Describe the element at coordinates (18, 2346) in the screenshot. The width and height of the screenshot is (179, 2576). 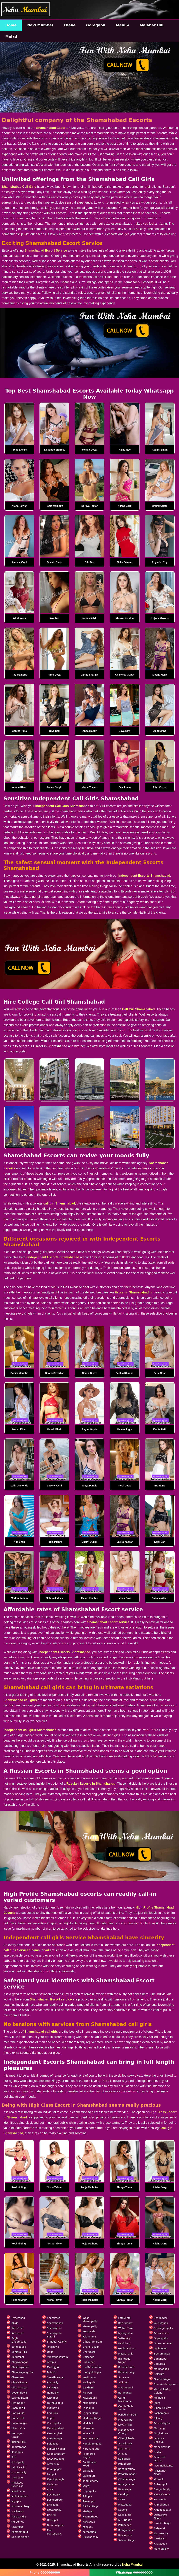
I see `Bandlaguda` at that location.